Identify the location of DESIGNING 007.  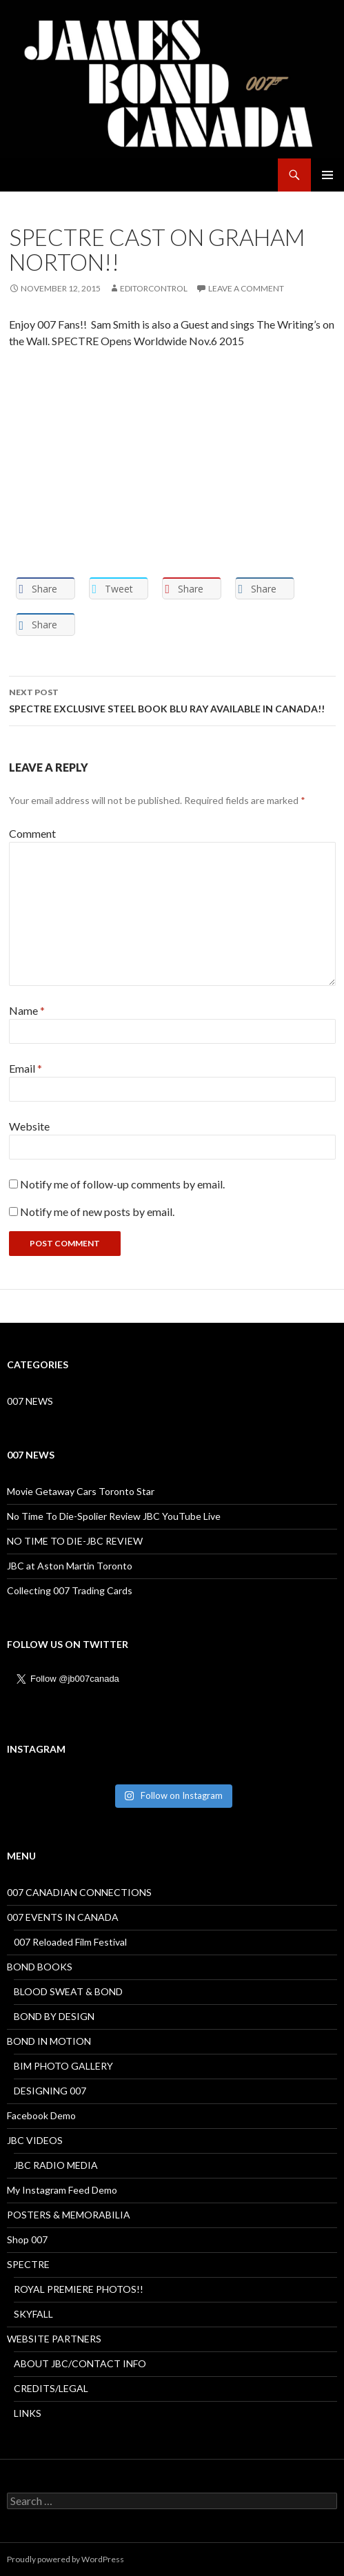
(50, 2090).